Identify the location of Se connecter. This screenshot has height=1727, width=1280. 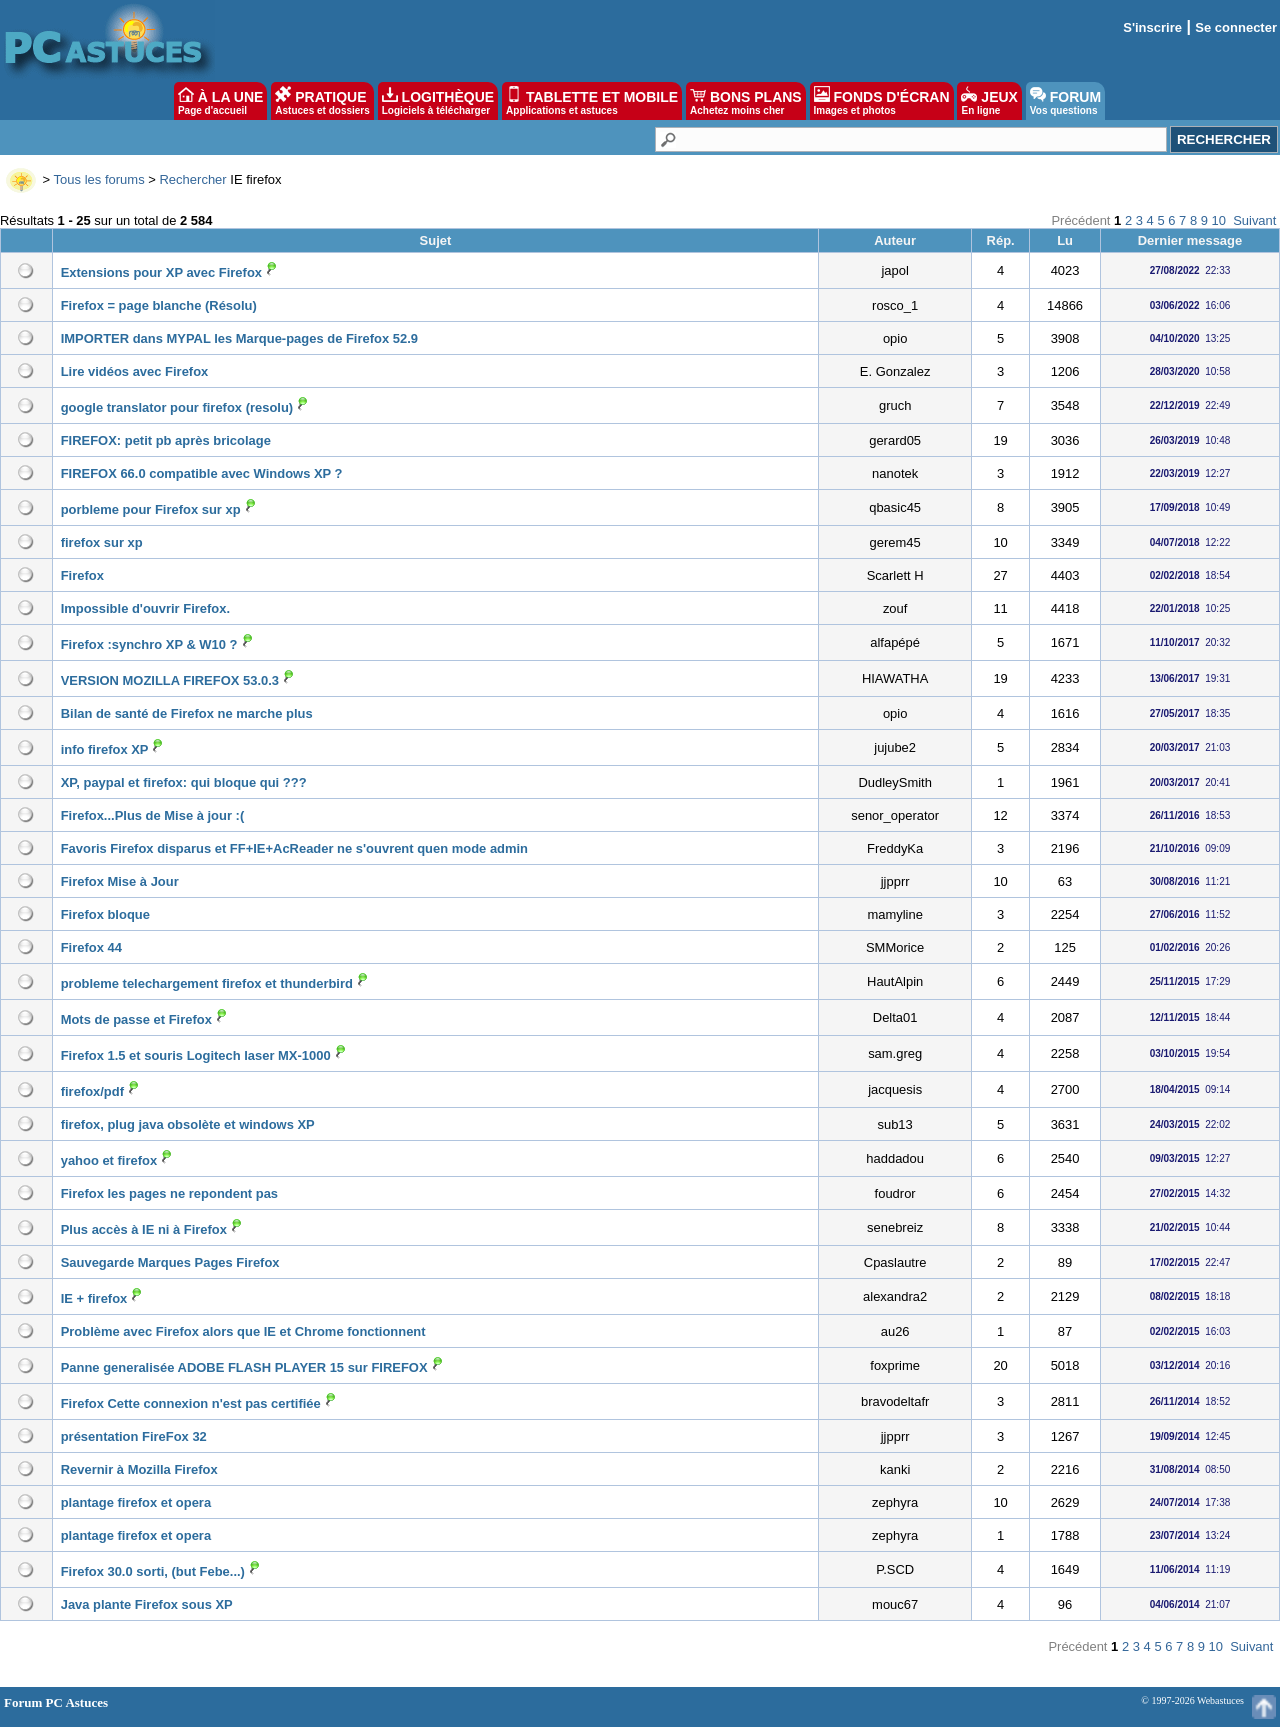
(1236, 27).